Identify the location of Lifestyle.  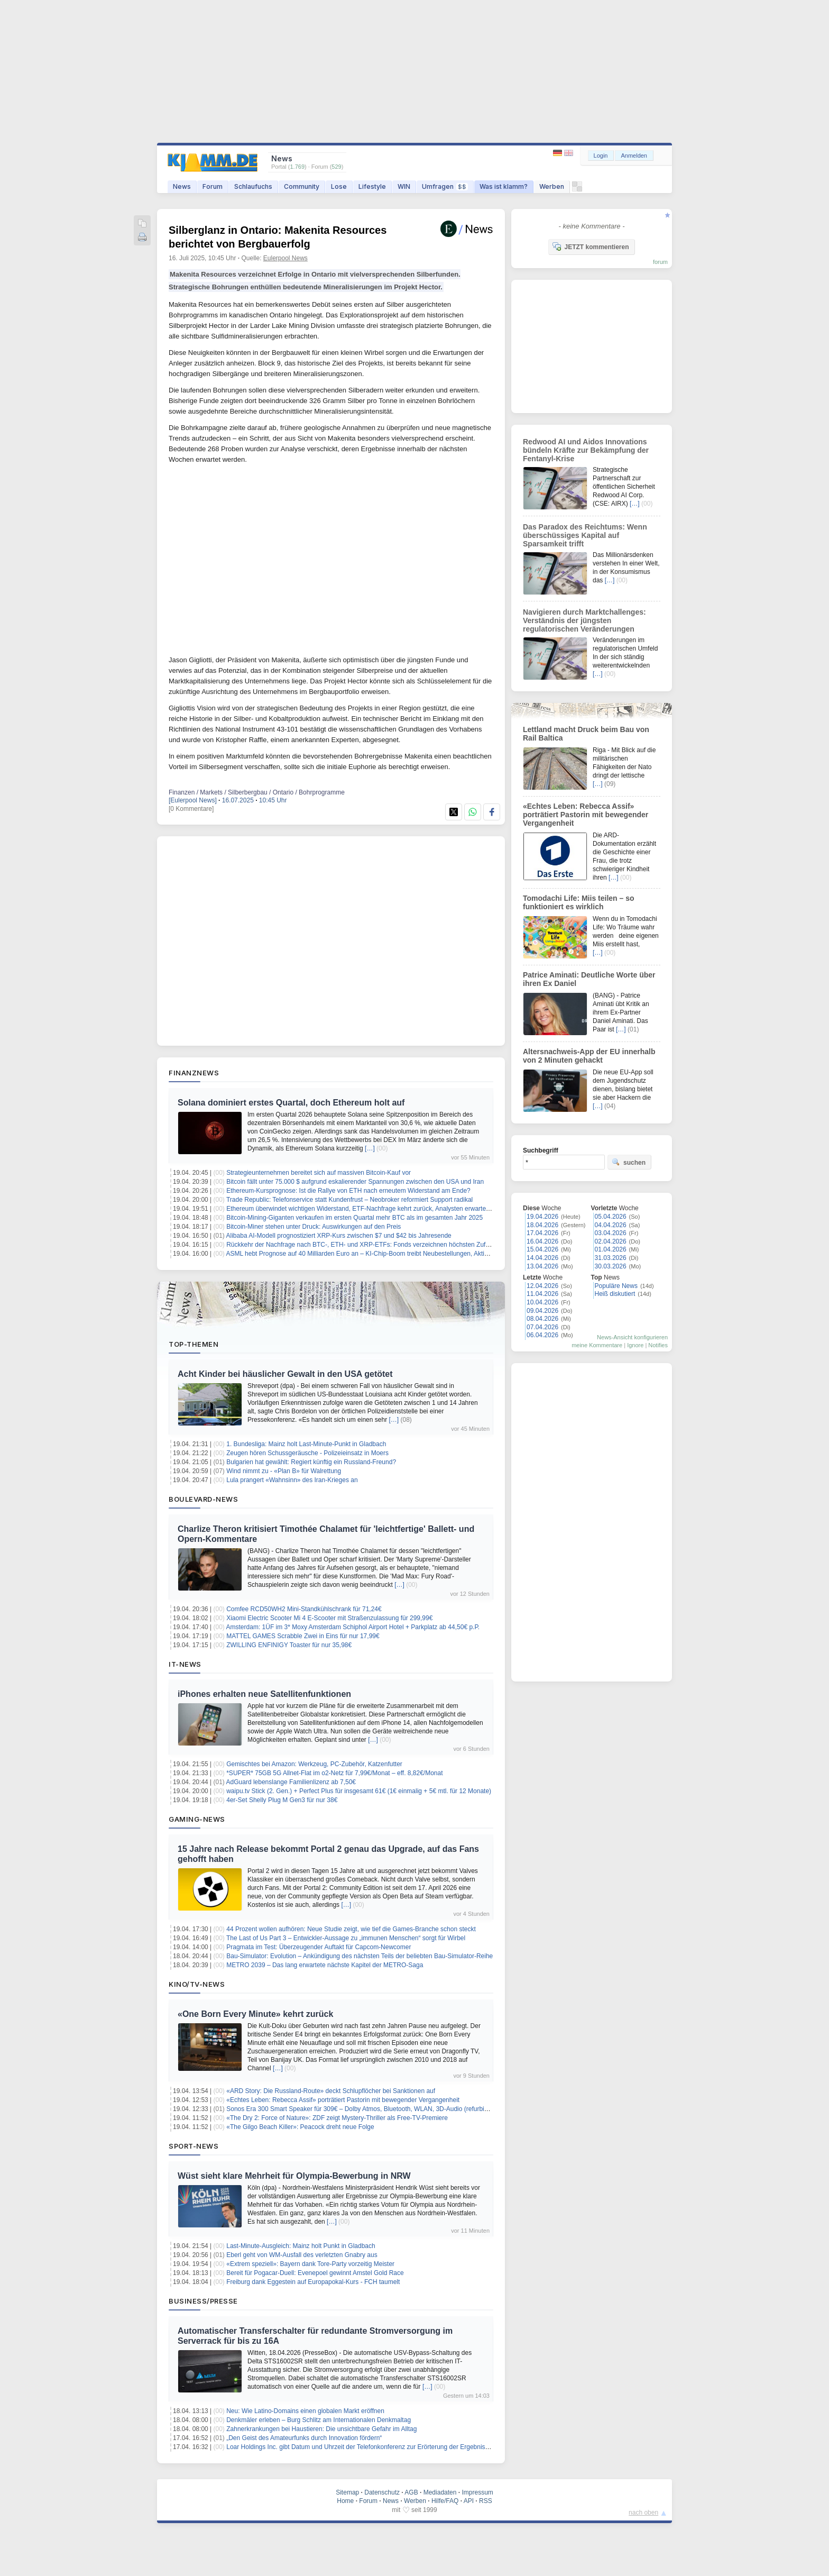
(372, 186).